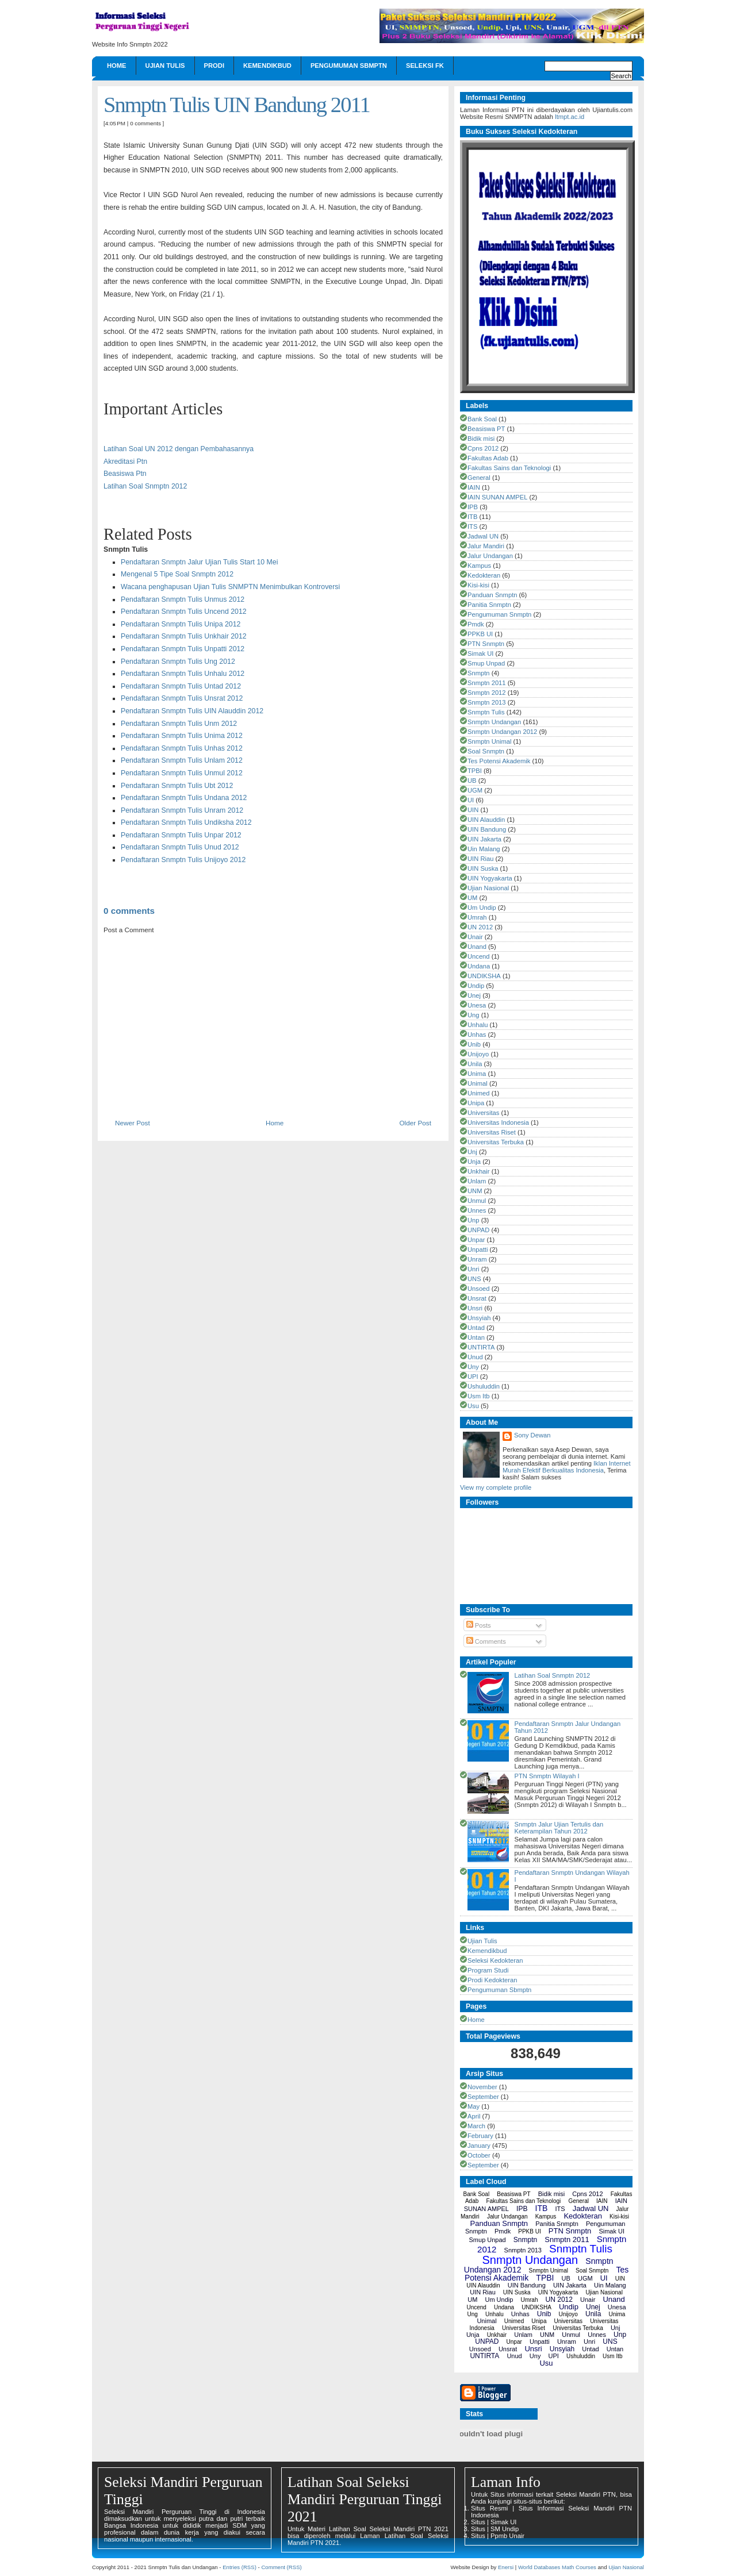 The width and height of the screenshot is (736, 2576). I want to click on Snmptn Tulis UIN Bandung 2011, so click(236, 105).